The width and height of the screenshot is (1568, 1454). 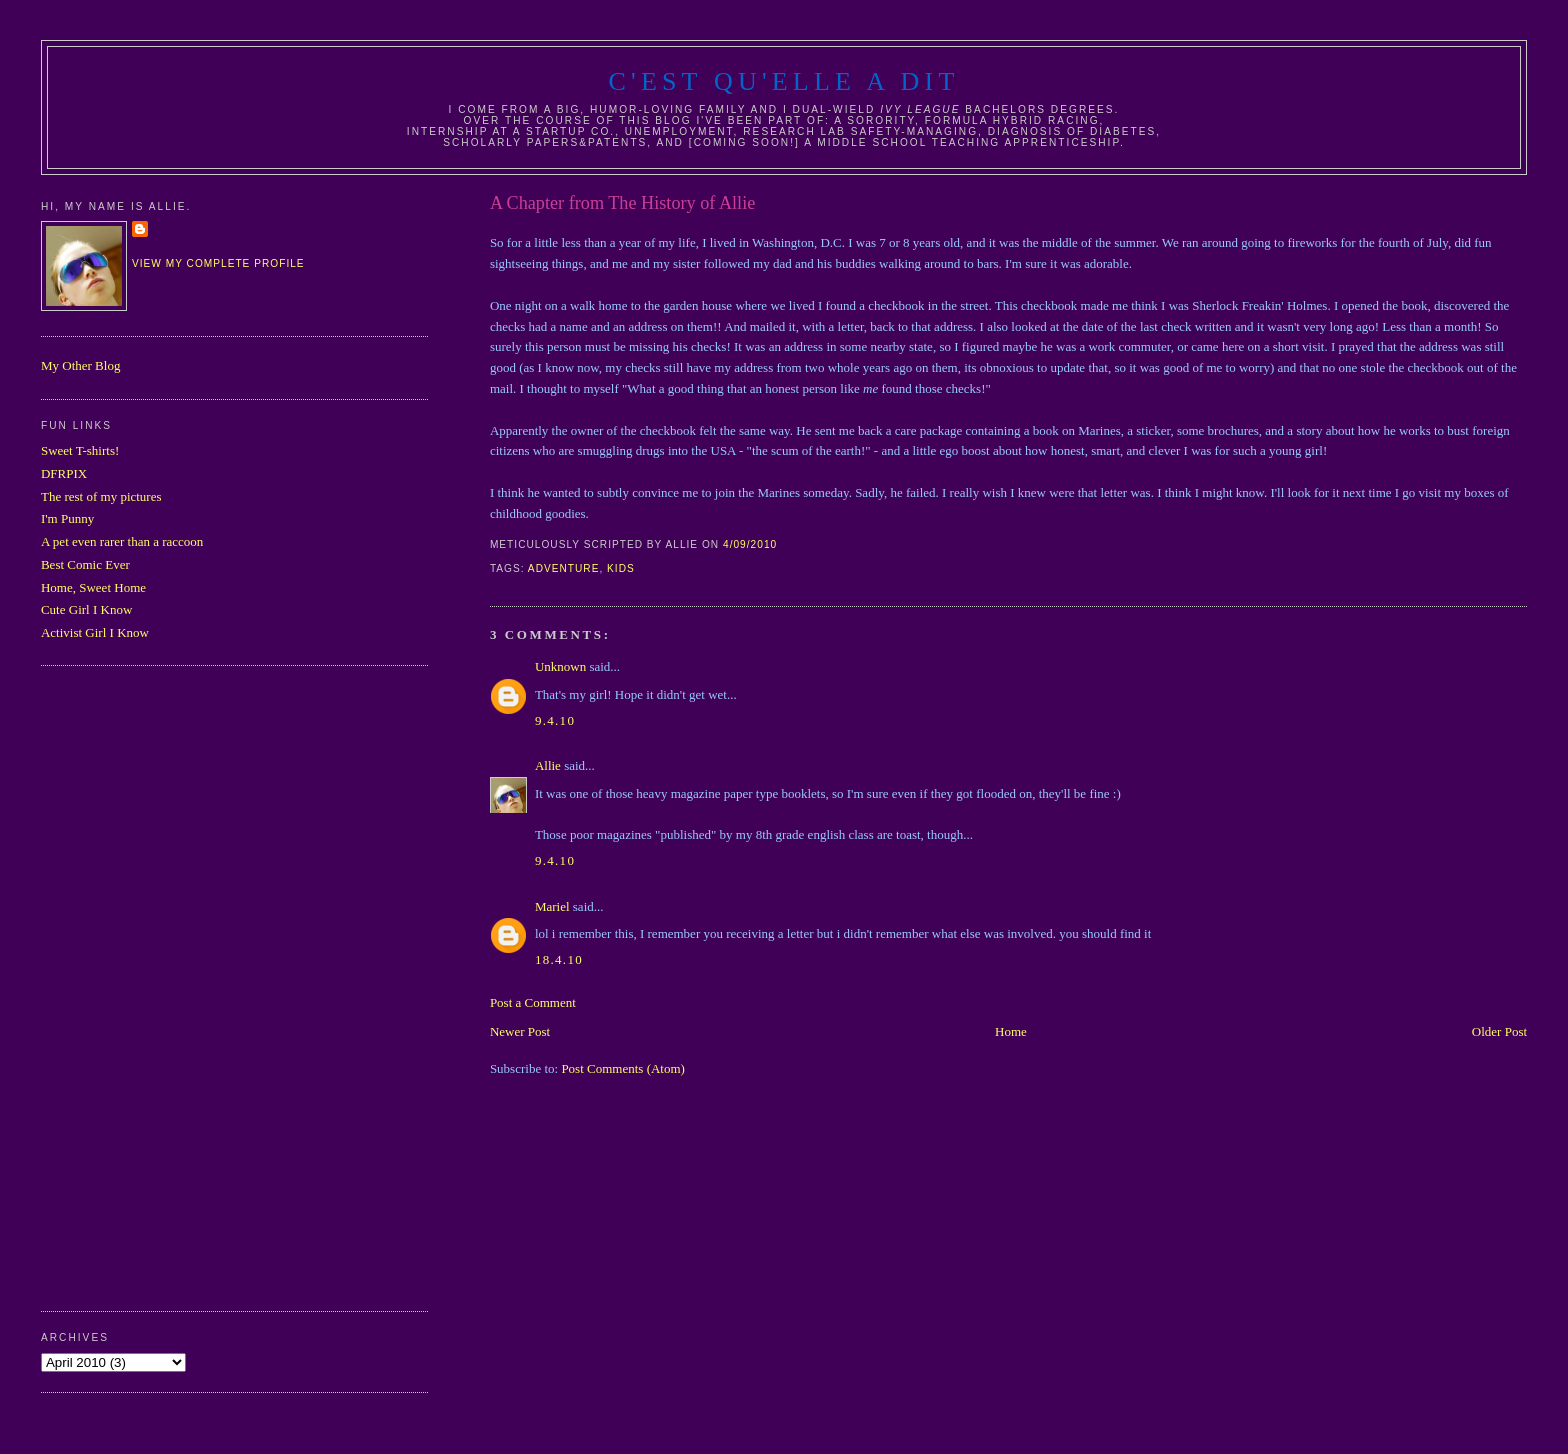 What do you see at coordinates (520, 1031) in the screenshot?
I see `Newer Post` at bounding box center [520, 1031].